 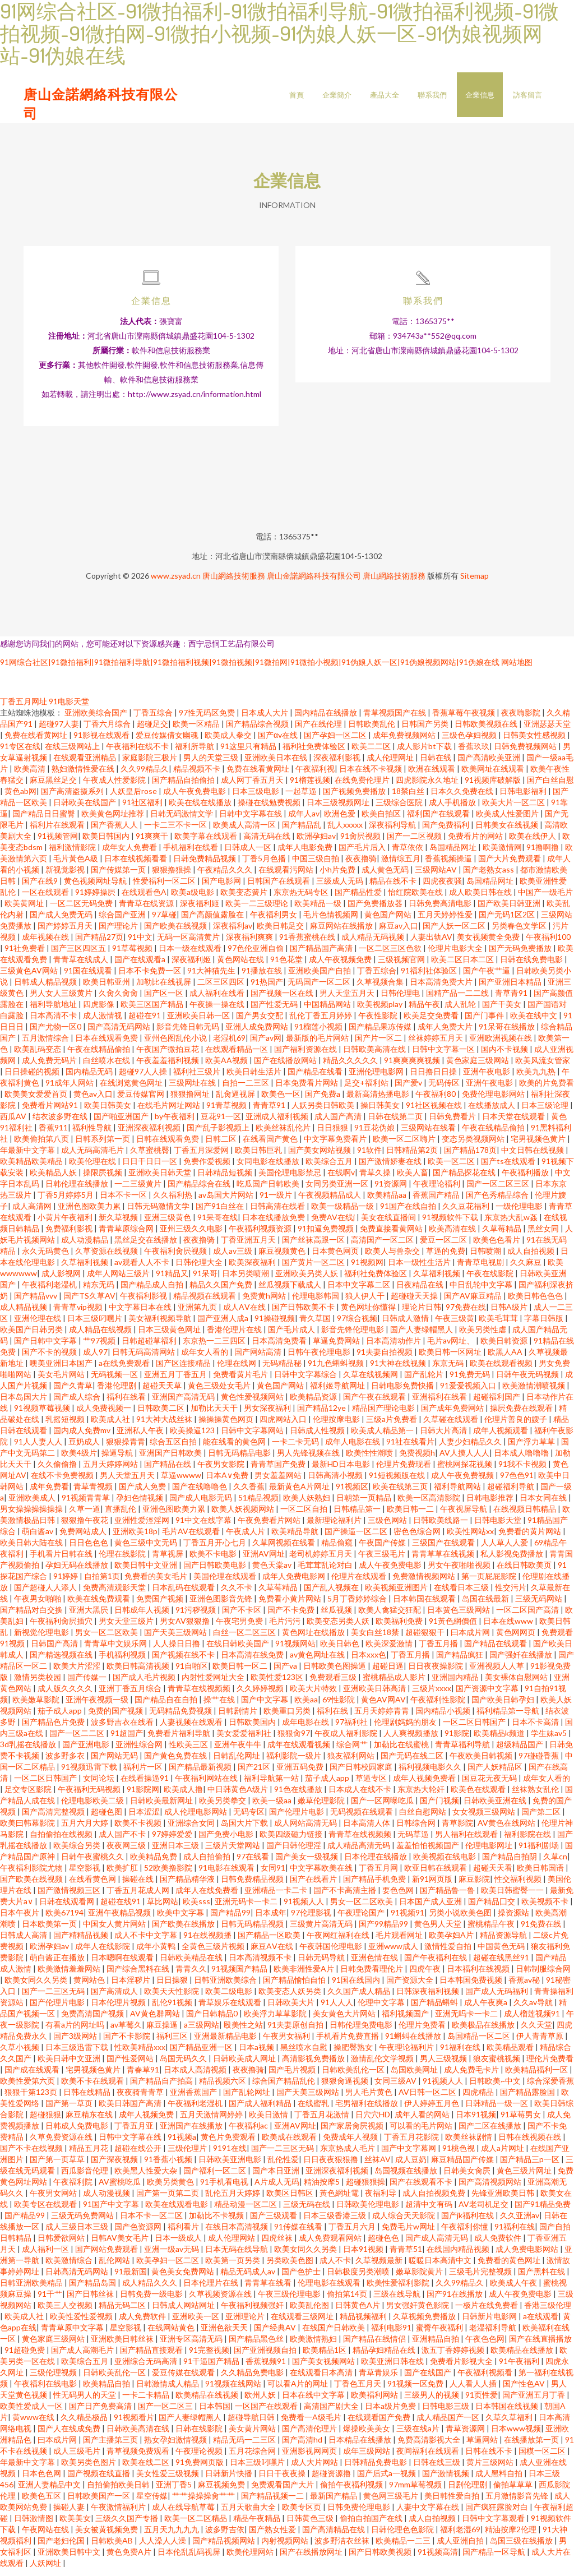 What do you see at coordinates (115, 1594) in the screenshot?
I see `免费高清观影天堂` at bounding box center [115, 1594].